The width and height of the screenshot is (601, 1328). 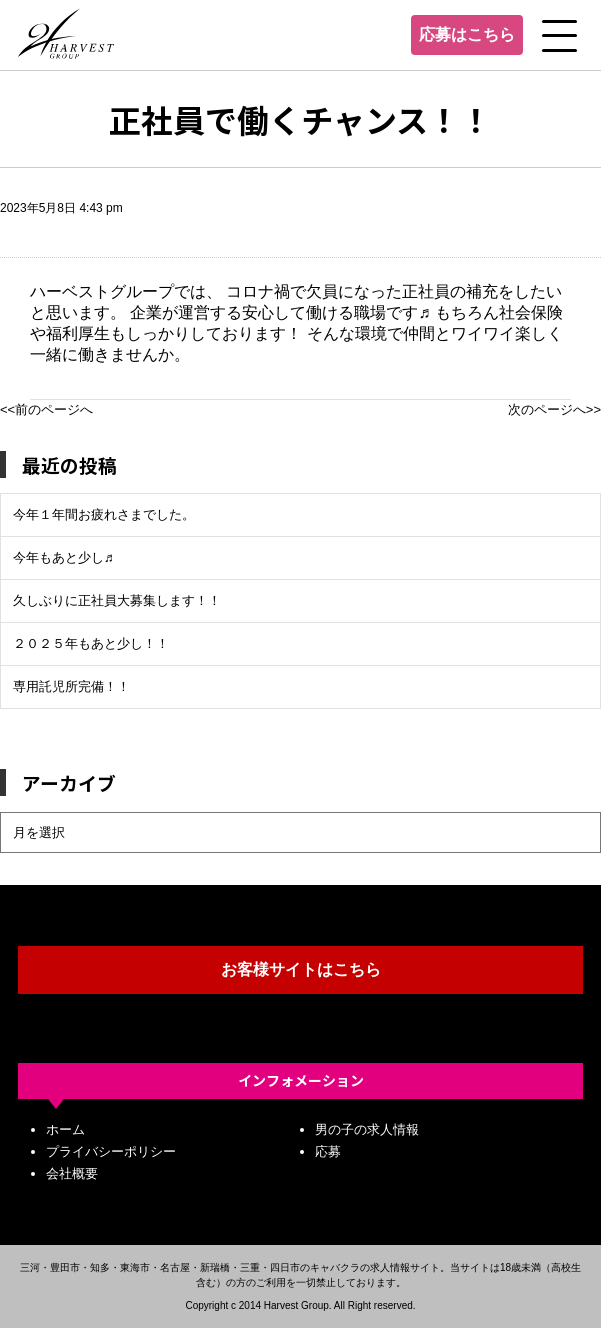 What do you see at coordinates (328, 1151) in the screenshot?
I see `応募` at bounding box center [328, 1151].